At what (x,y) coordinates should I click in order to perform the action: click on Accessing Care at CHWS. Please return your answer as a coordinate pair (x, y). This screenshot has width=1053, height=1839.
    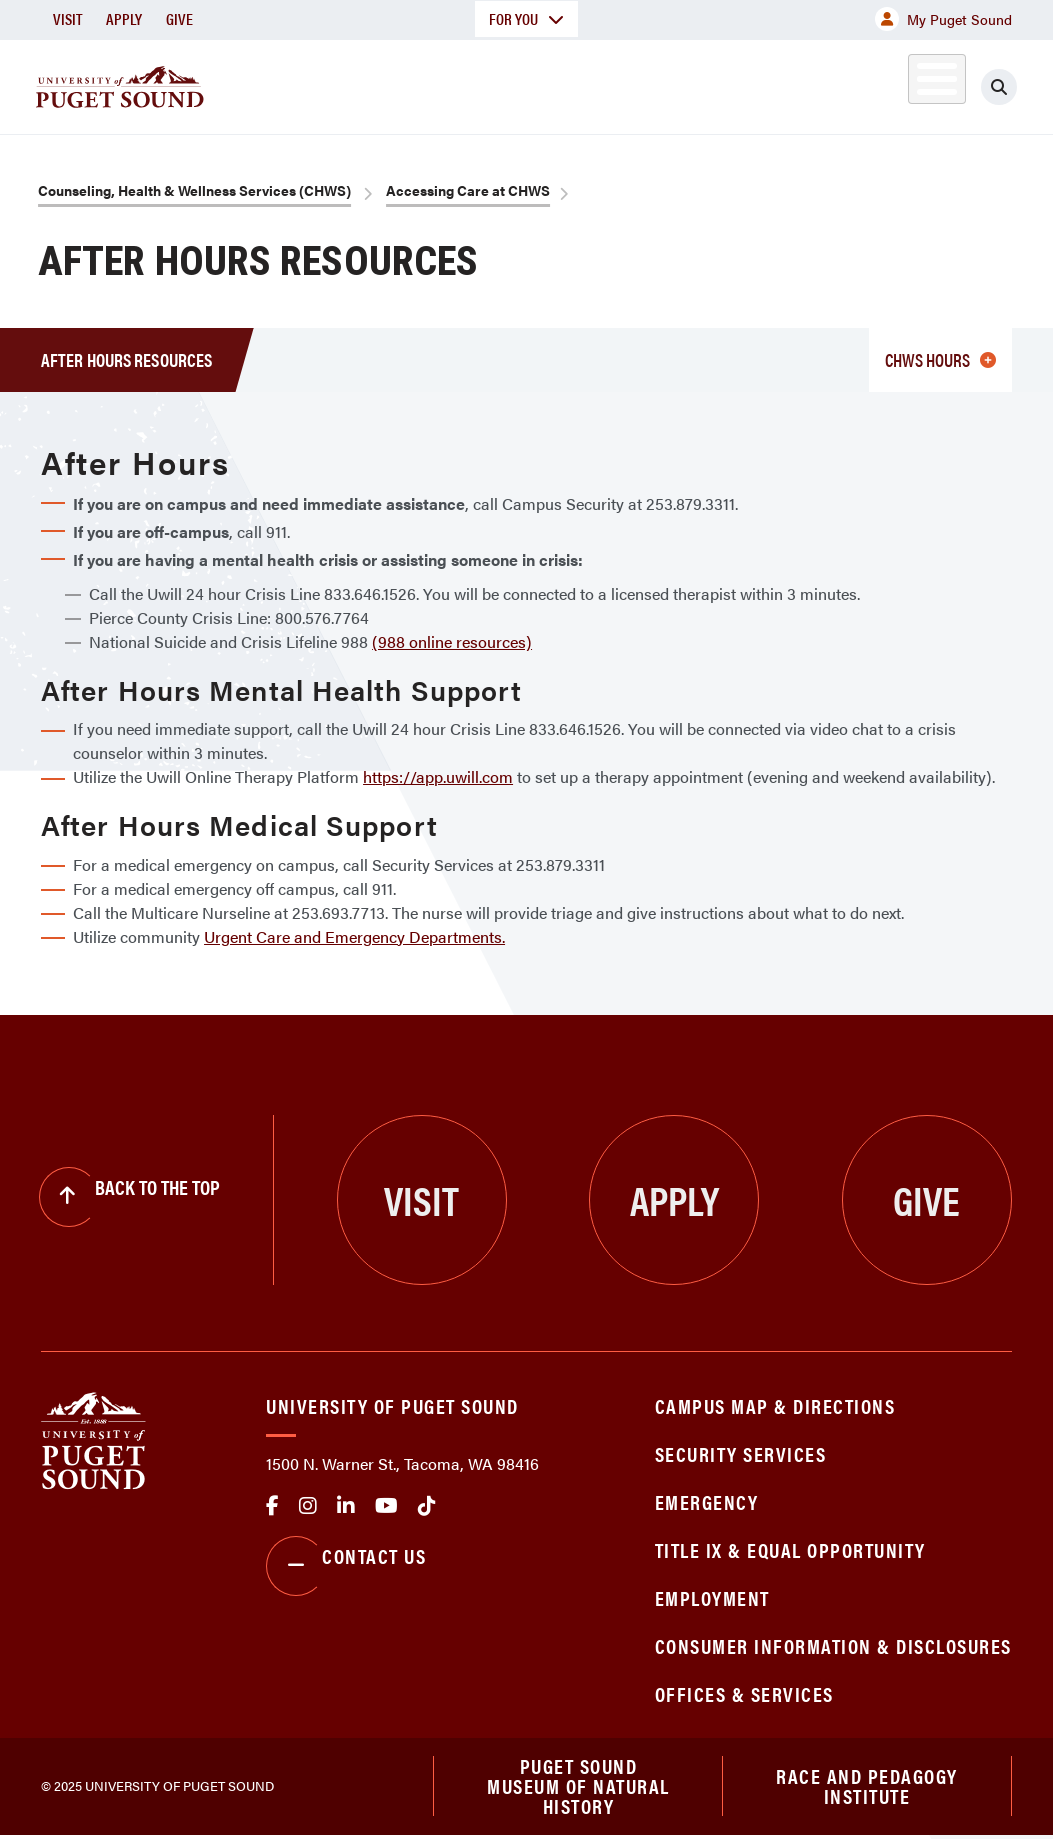
    Looking at the image, I should click on (468, 190).